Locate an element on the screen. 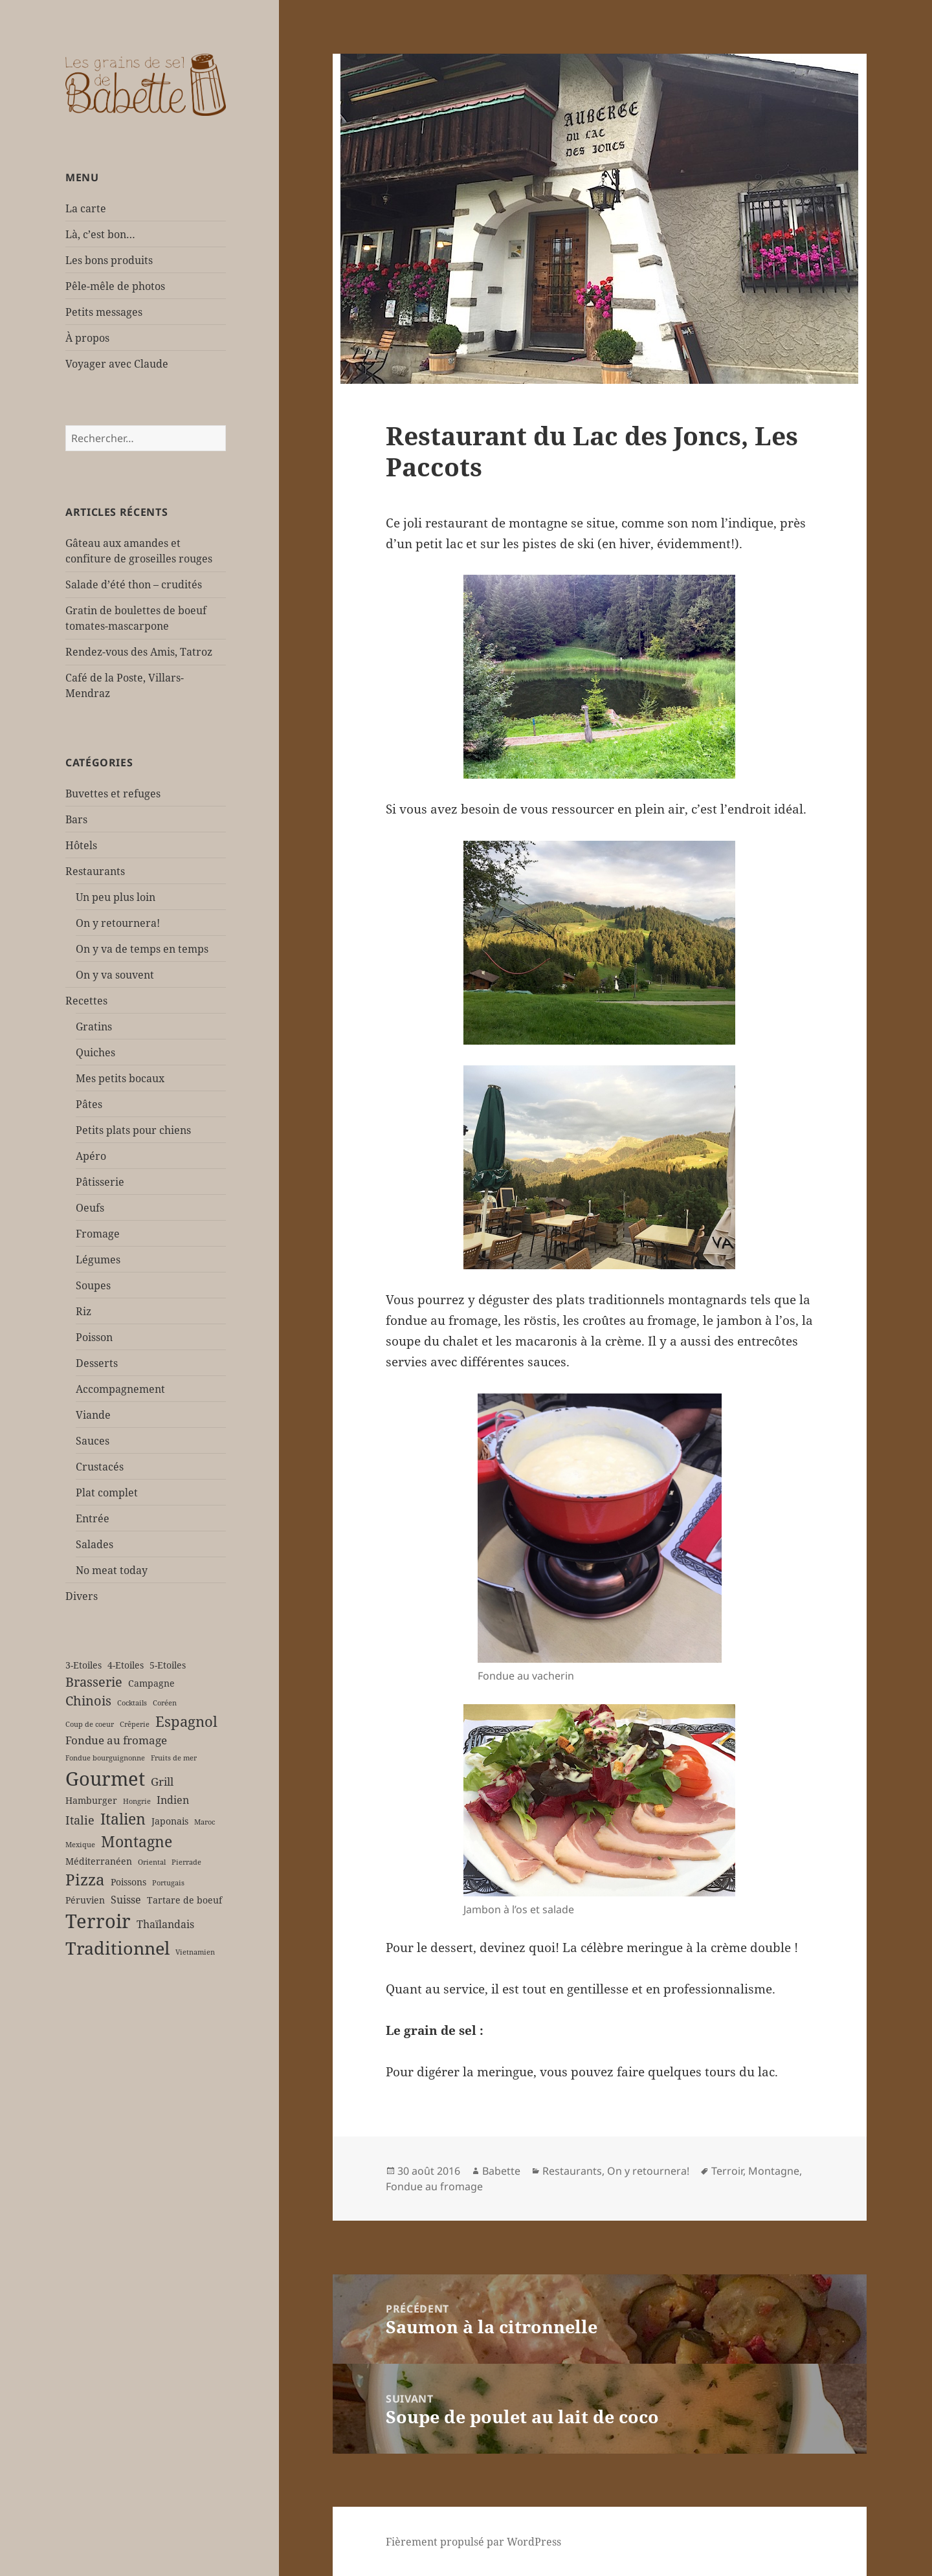 The width and height of the screenshot is (932, 2576). Soupes is located at coordinates (93, 1285).